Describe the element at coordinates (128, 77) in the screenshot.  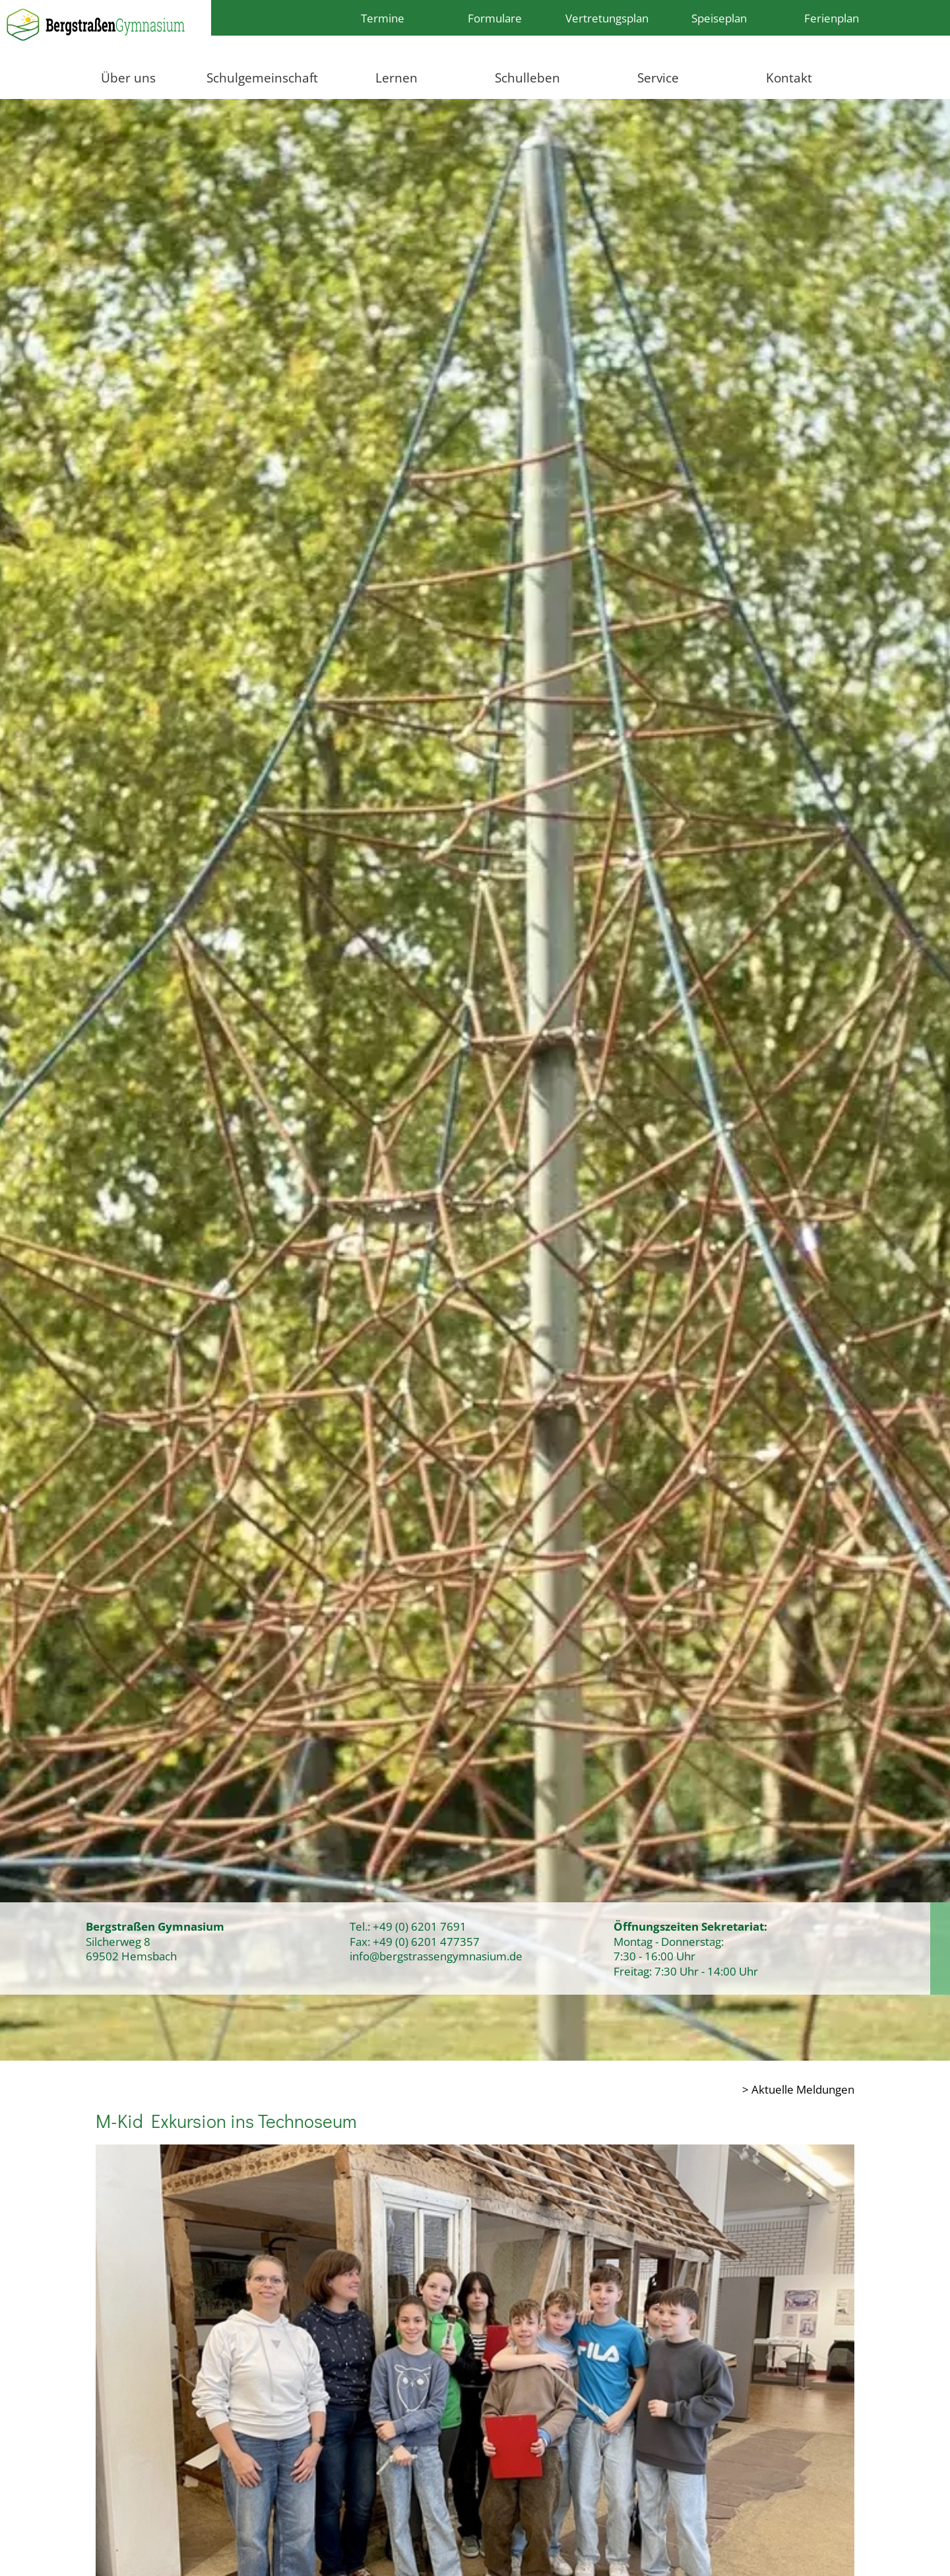
I see `Über uns` at that location.